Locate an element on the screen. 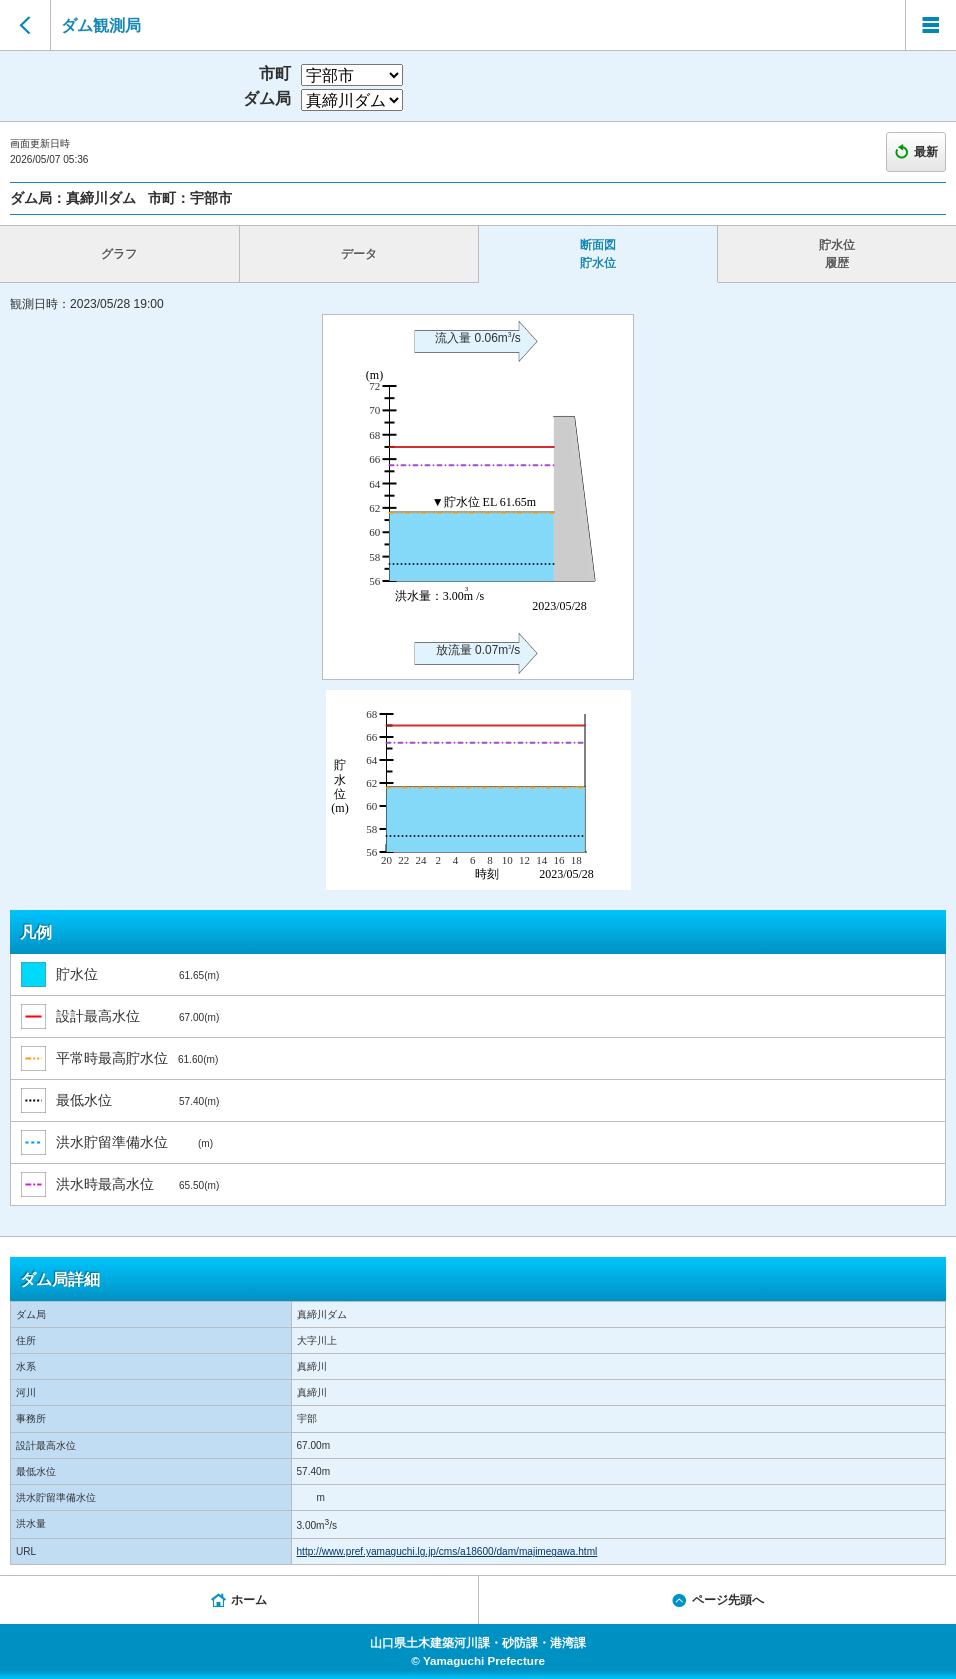 The image size is (956, 1679). 断面図 貯水位 is located at coordinates (598, 254).